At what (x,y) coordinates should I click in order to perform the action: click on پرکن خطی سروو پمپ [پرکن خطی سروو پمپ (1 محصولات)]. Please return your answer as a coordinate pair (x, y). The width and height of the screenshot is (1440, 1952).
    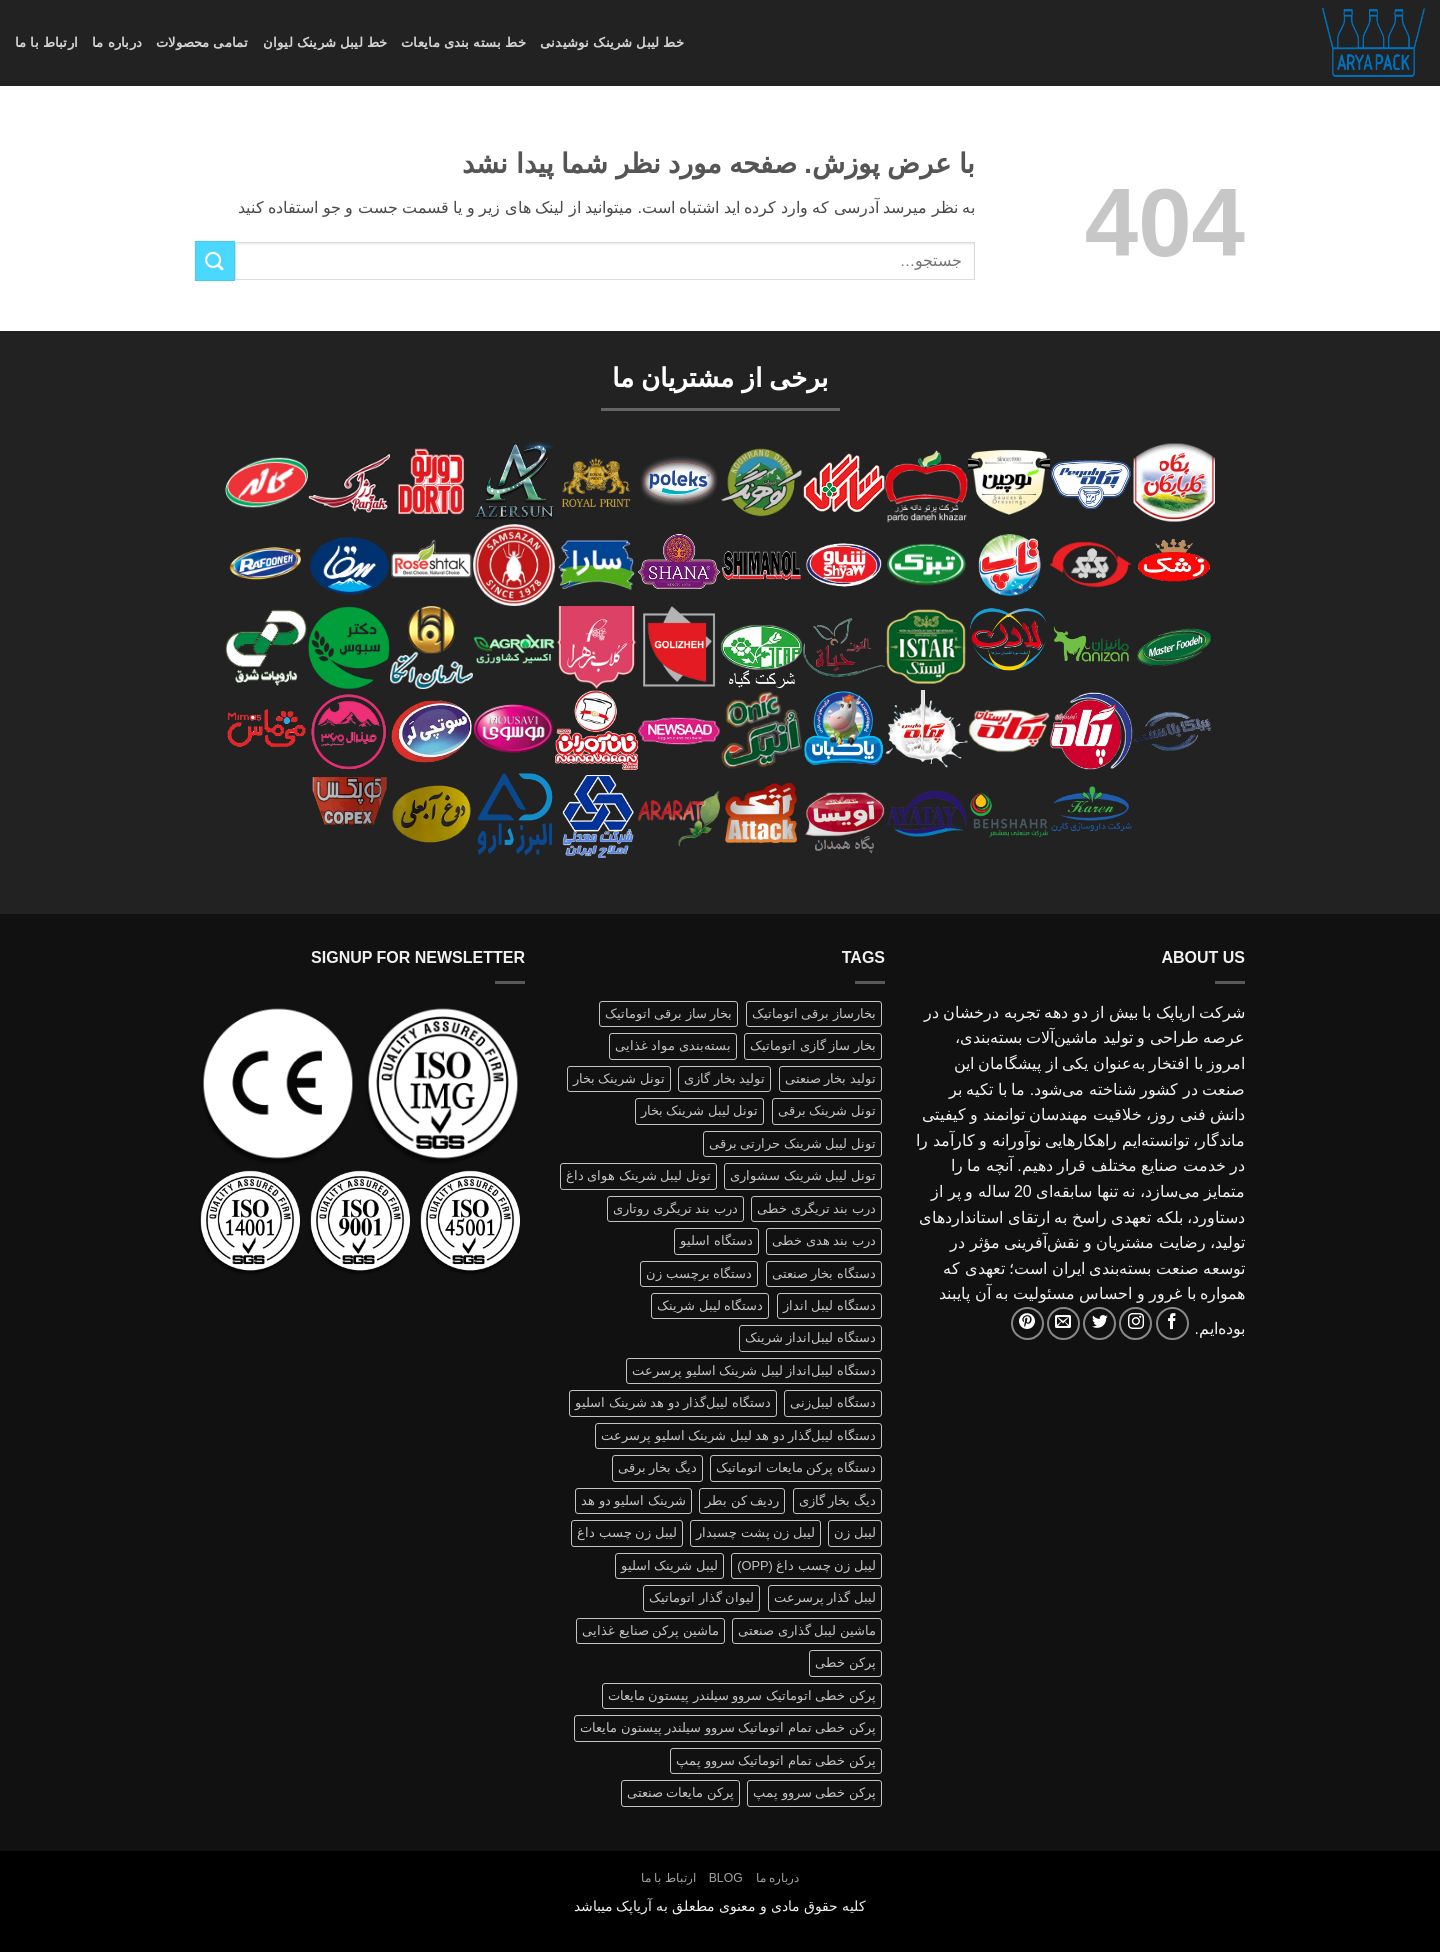
    Looking at the image, I should click on (814, 1792).